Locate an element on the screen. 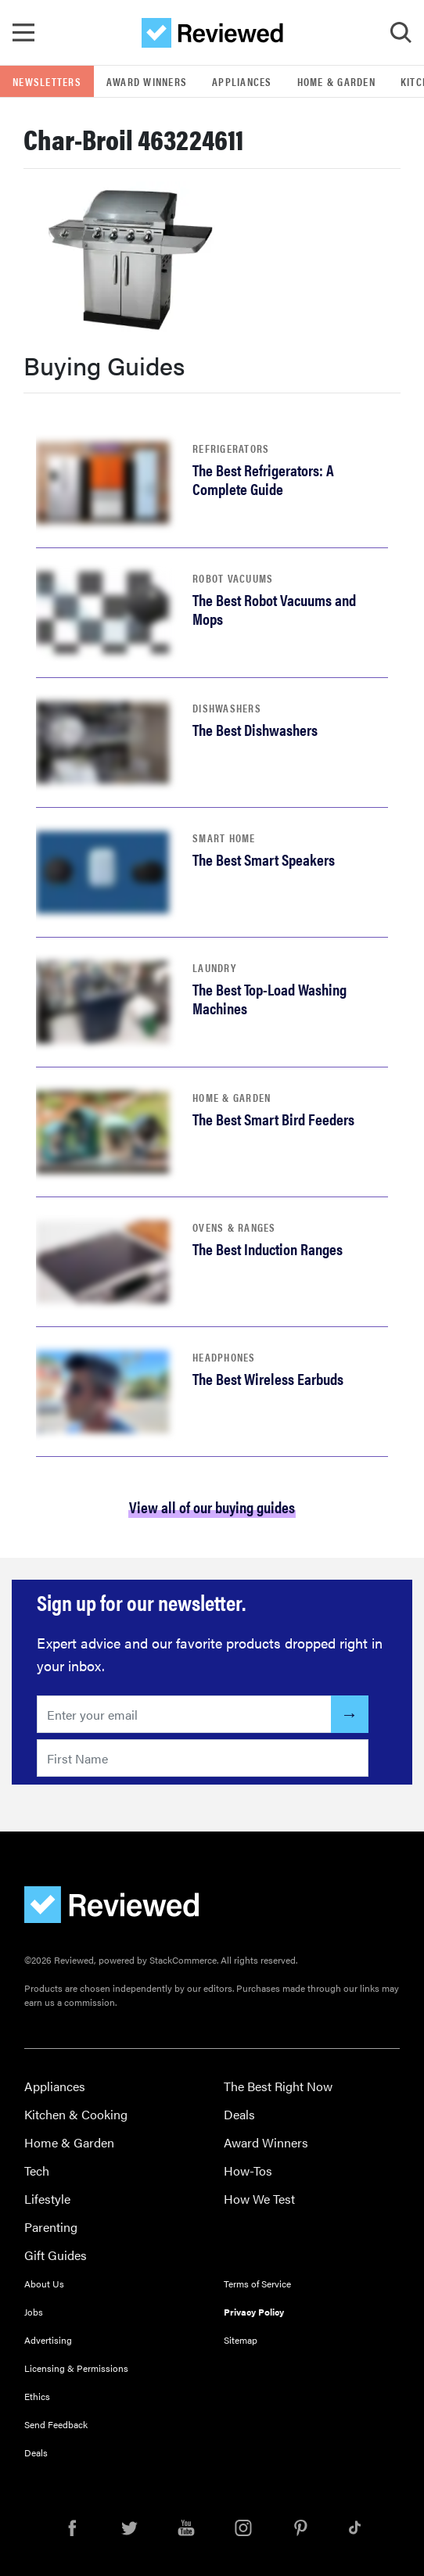  Advertising is located at coordinates (48, 2340).